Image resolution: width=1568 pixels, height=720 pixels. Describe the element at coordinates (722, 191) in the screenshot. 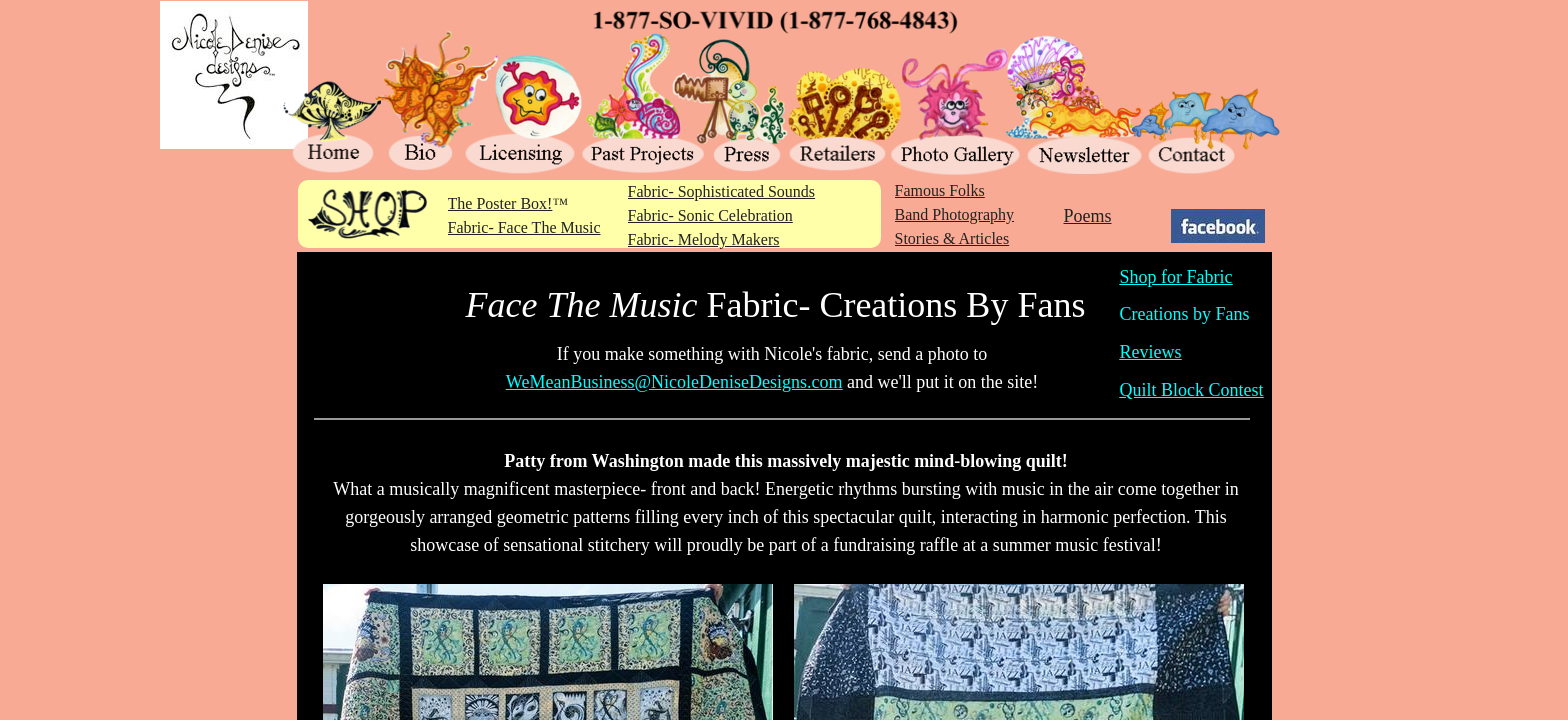

I see `Fabric- Sophisticated Sounds` at that location.